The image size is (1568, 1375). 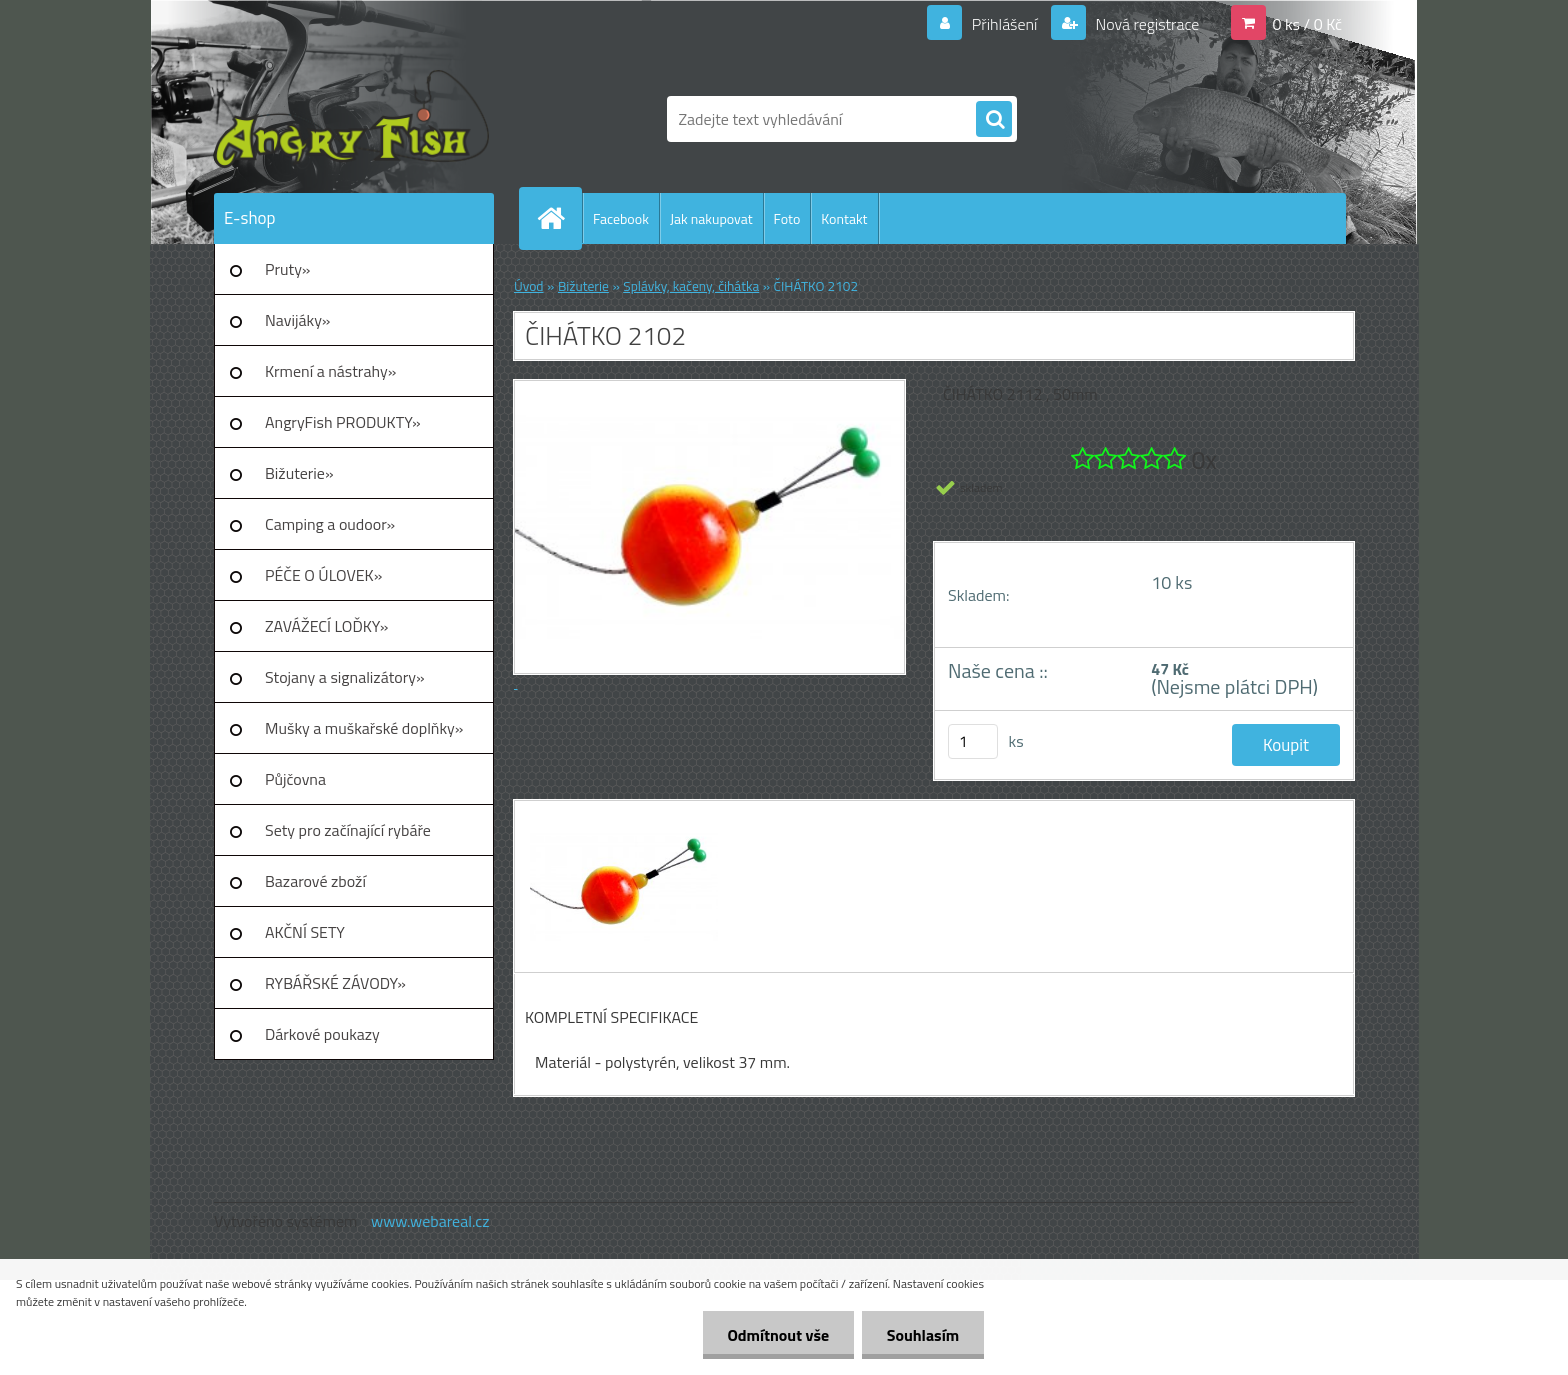 What do you see at coordinates (1004, 24) in the screenshot?
I see `Přihlášení` at bounding box center [1004, 24].